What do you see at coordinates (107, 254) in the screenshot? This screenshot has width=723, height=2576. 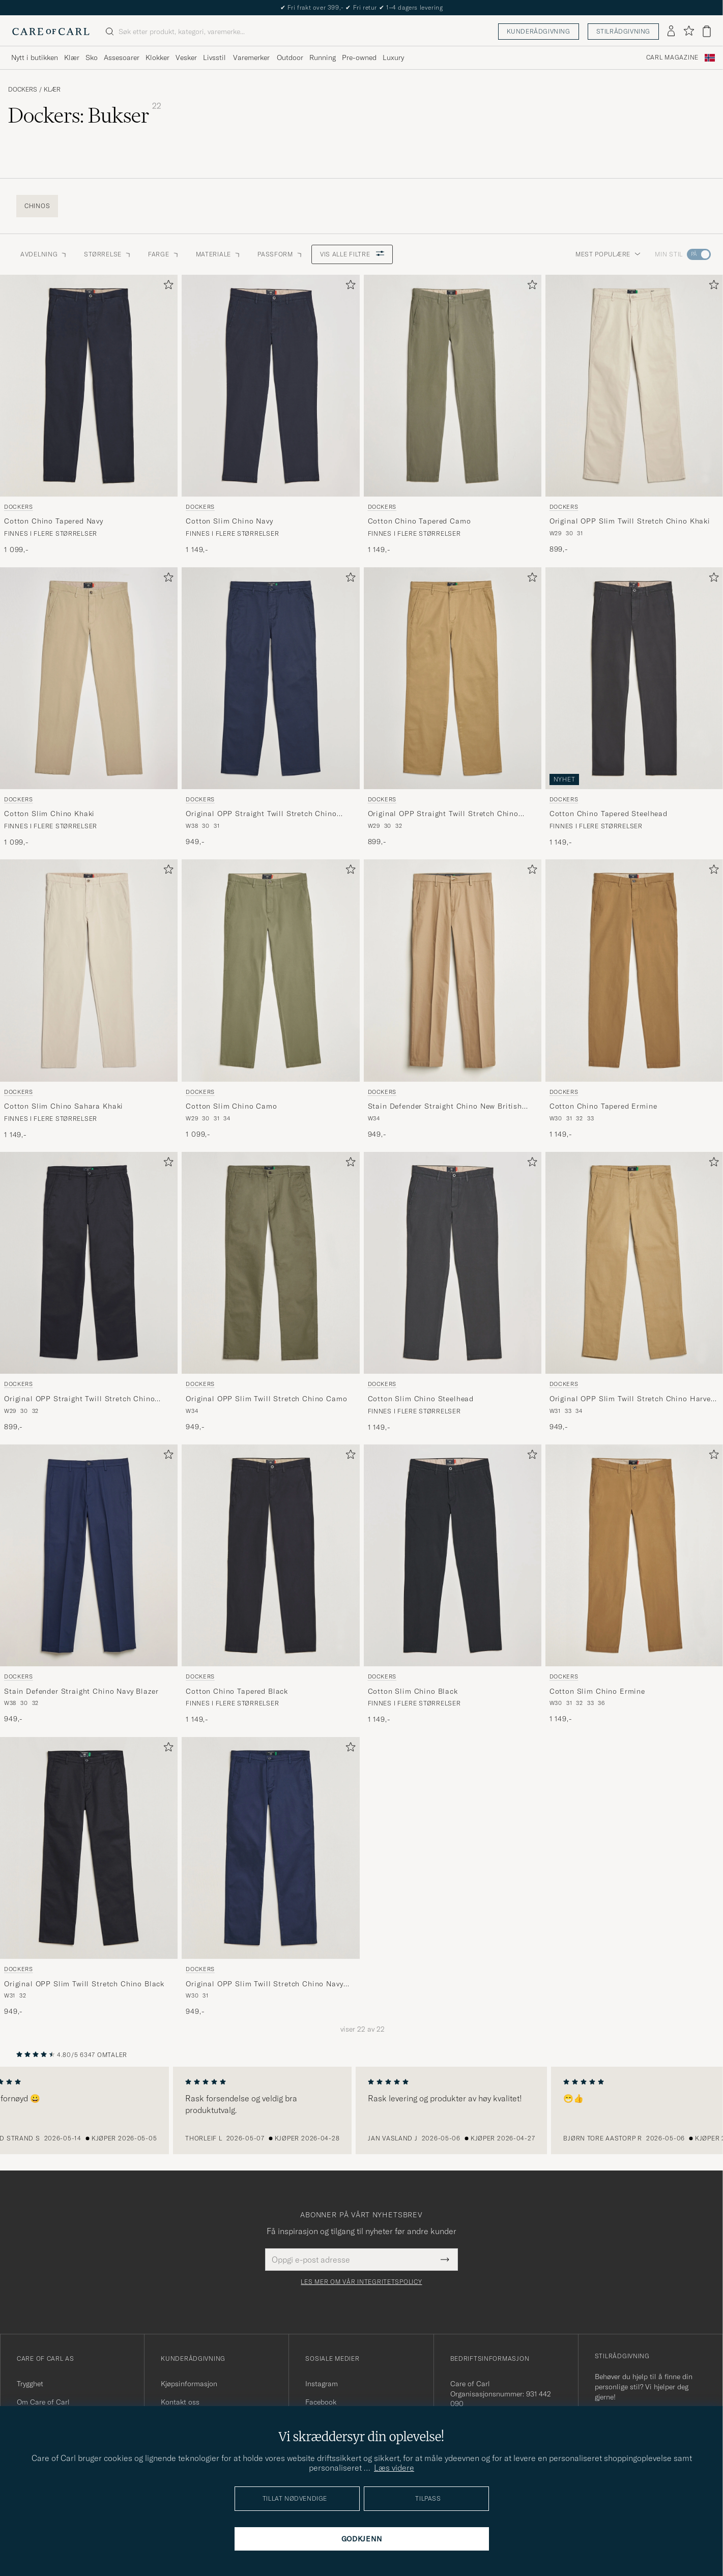 I see `STØRRELSE [button]` at bounding box center [107, 254].